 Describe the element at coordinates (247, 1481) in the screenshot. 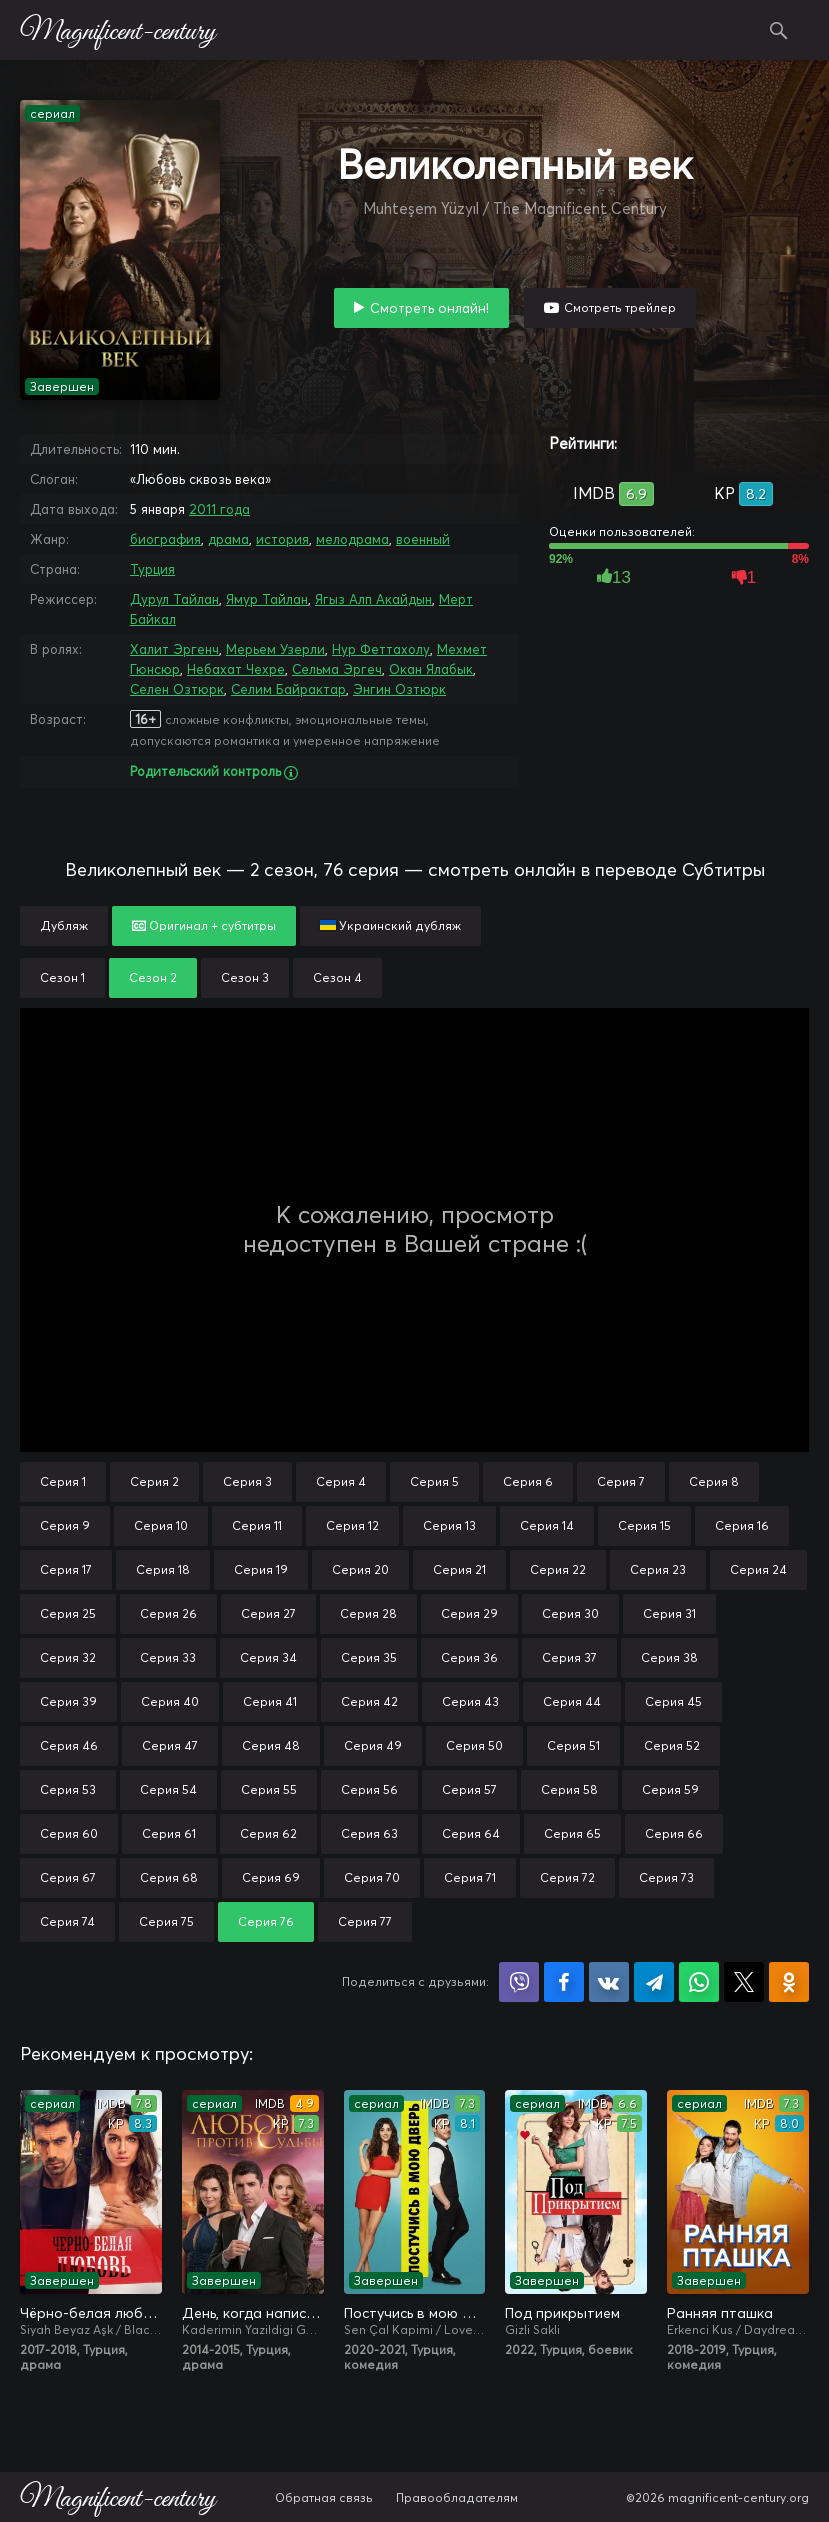

I see `Серия 3` at that location.